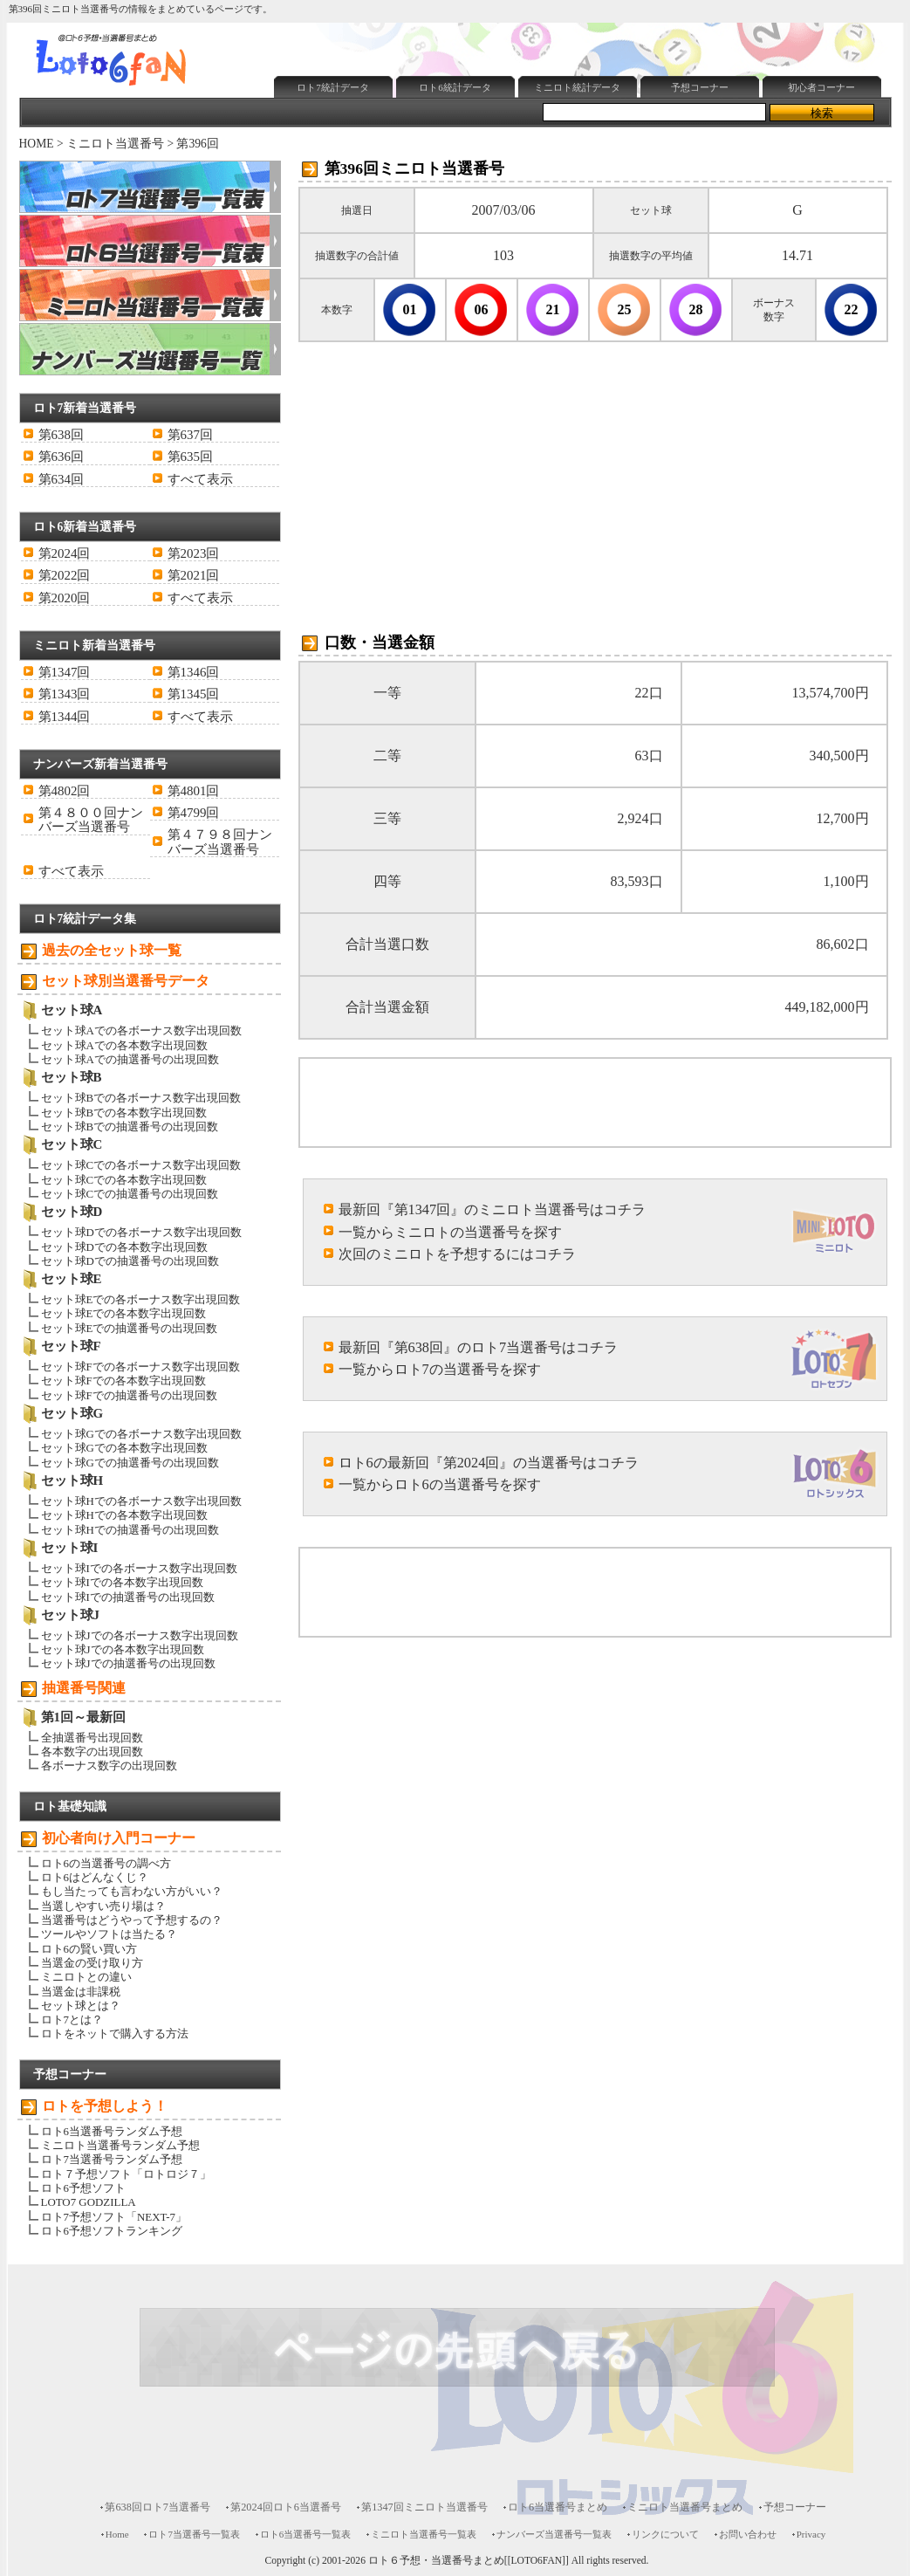 The height and width of the screenshot is (2576, 910). I want to click on リンクについて, so click(665, 2534).